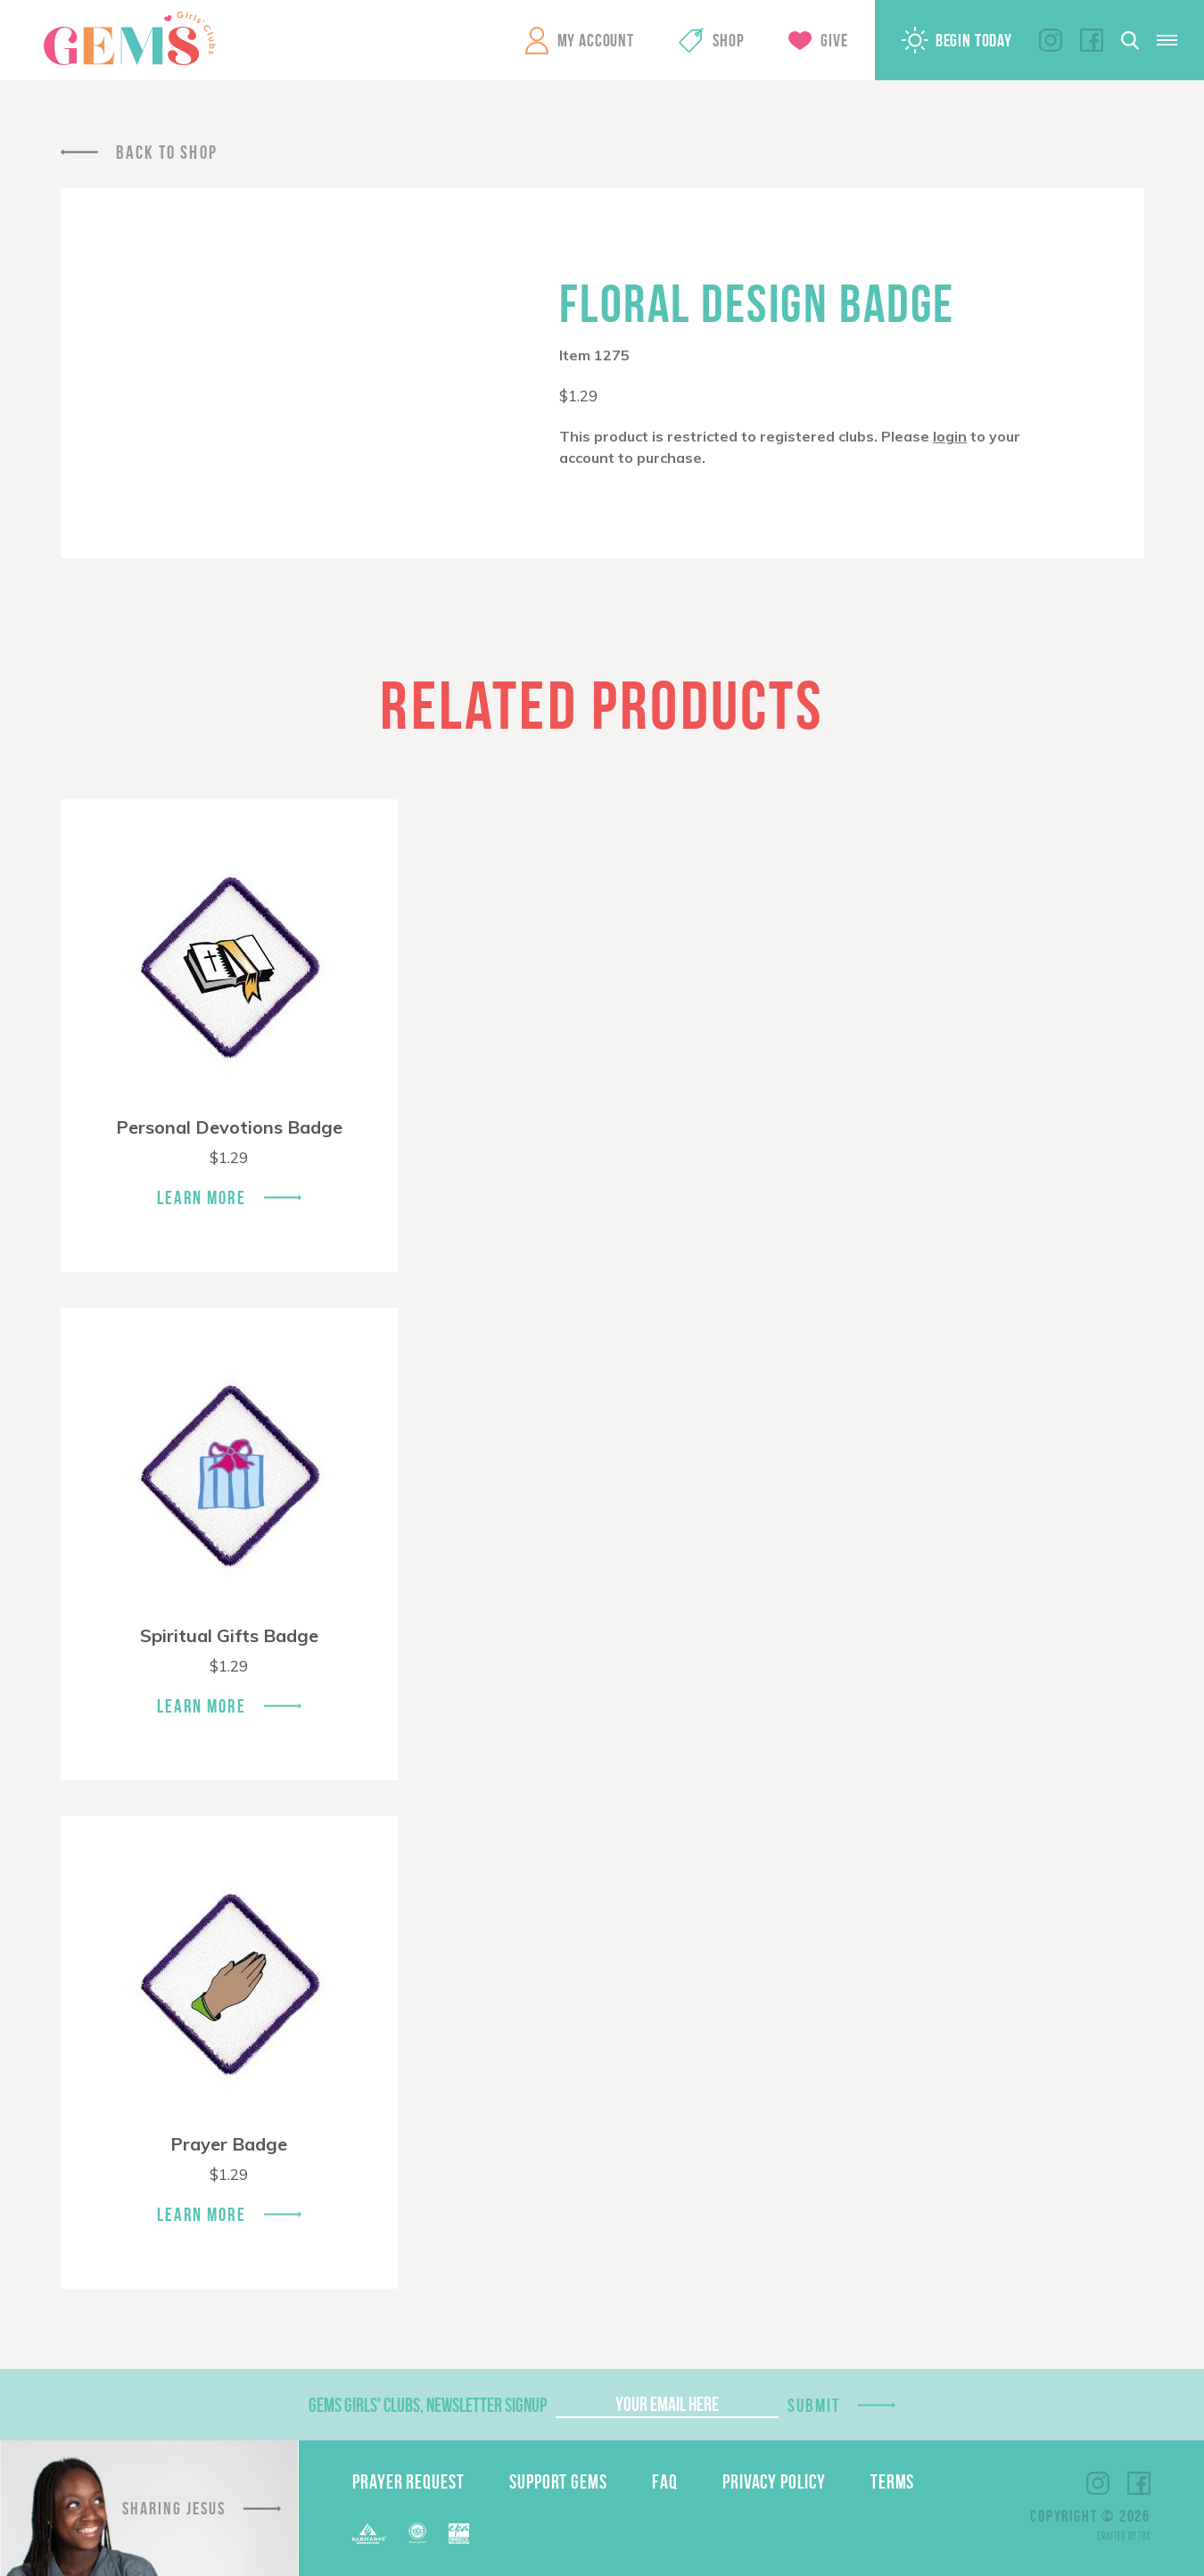 The image size is (1204, 2576). Describe the element at coordinates (428, 2405) in the screenshot. I see `GEMS Girls' Clubs, Newsletter Signup` at that location.